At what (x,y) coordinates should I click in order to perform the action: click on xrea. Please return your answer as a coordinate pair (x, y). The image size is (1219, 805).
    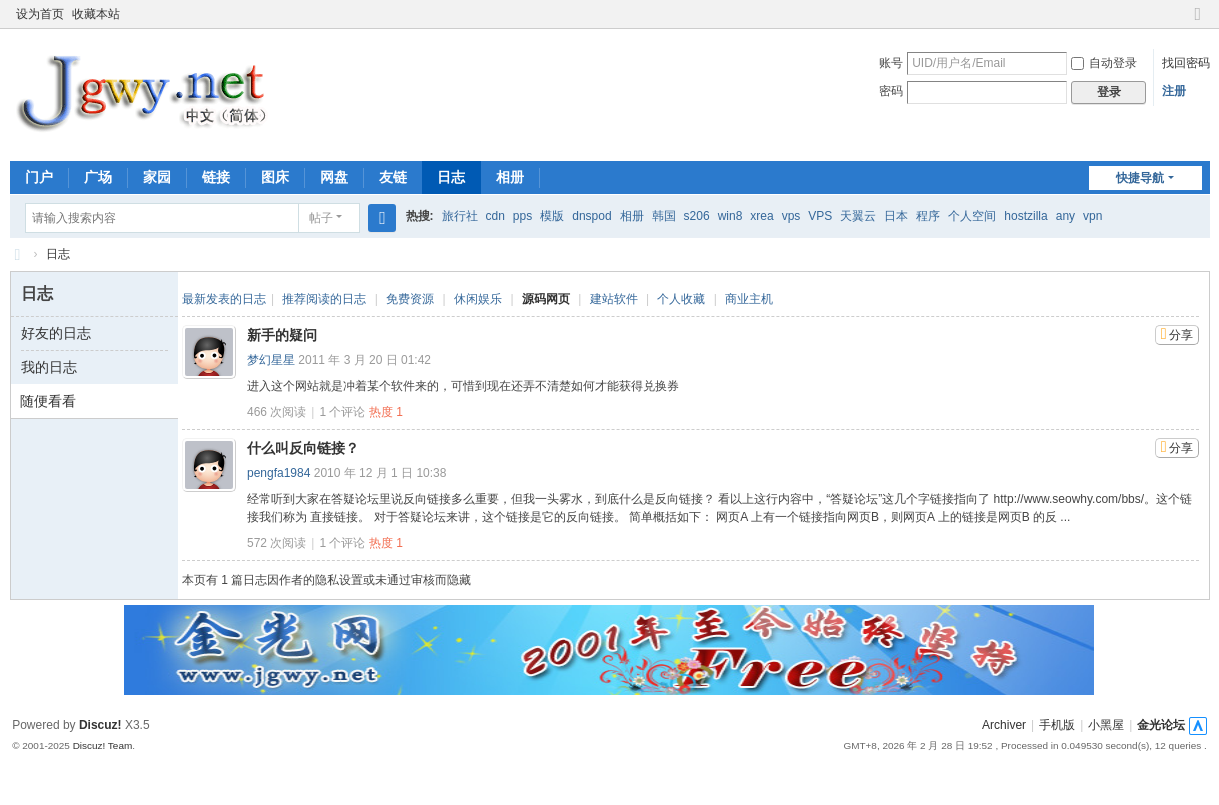
    Looking at the image, I should click on (761, 216).